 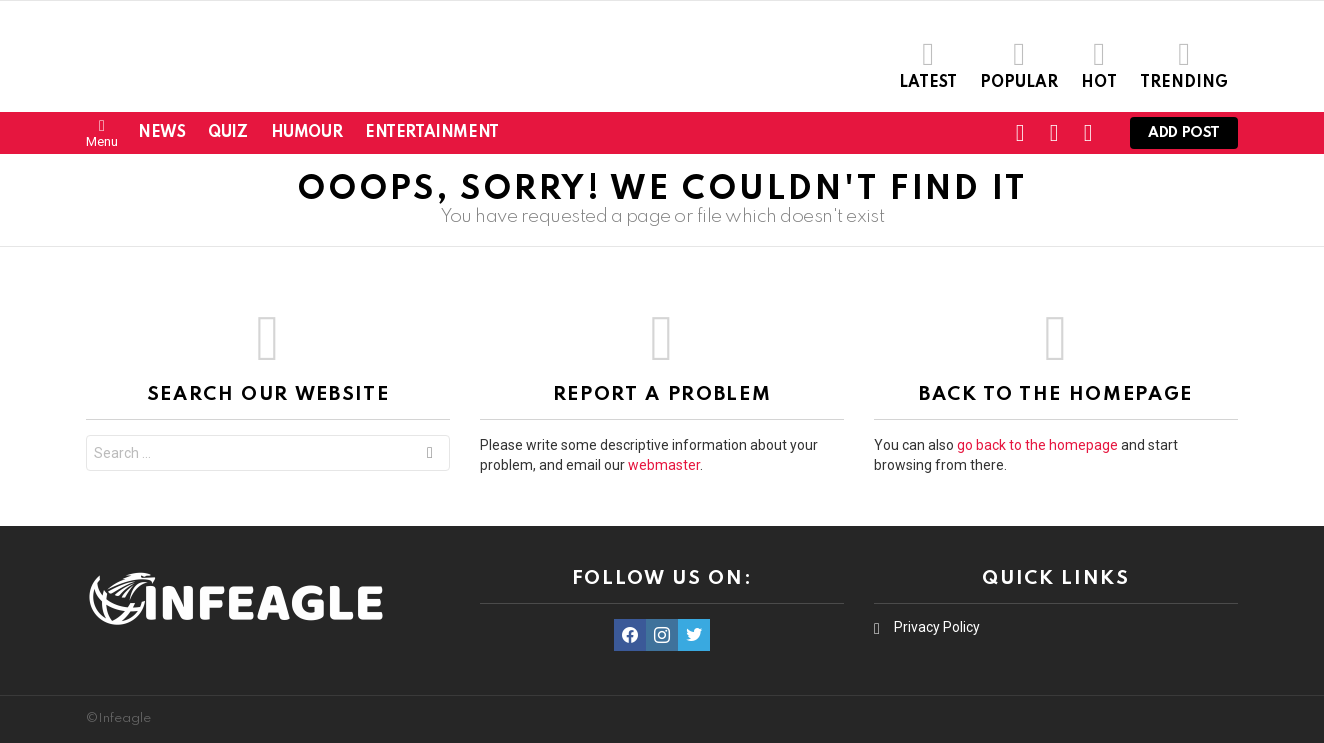 I want to click on Search, so click(x=430, y=455).